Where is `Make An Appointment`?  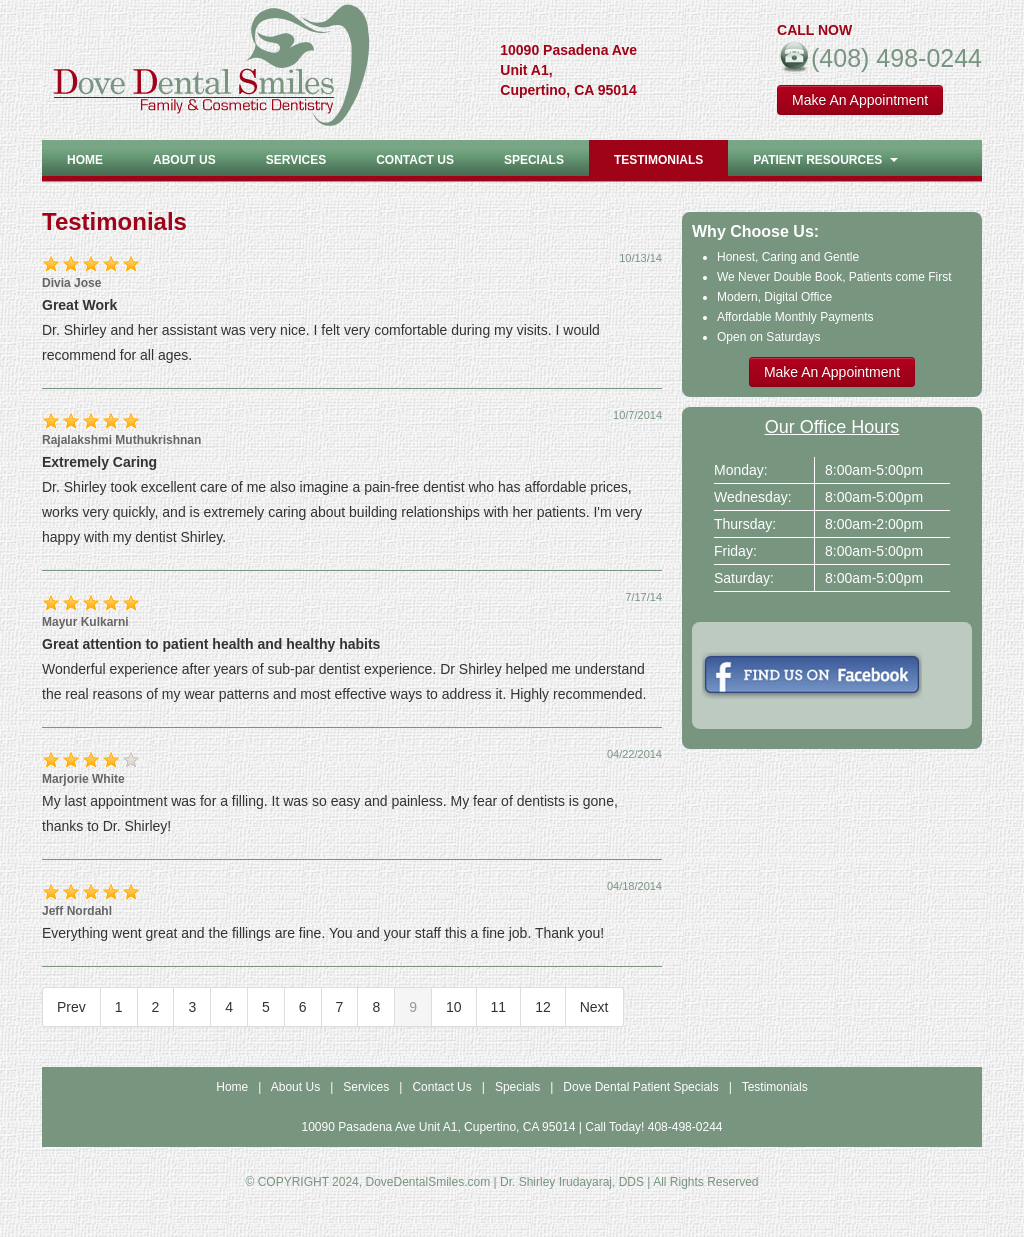 Make An Appointment is located at coordinates (860, 100).